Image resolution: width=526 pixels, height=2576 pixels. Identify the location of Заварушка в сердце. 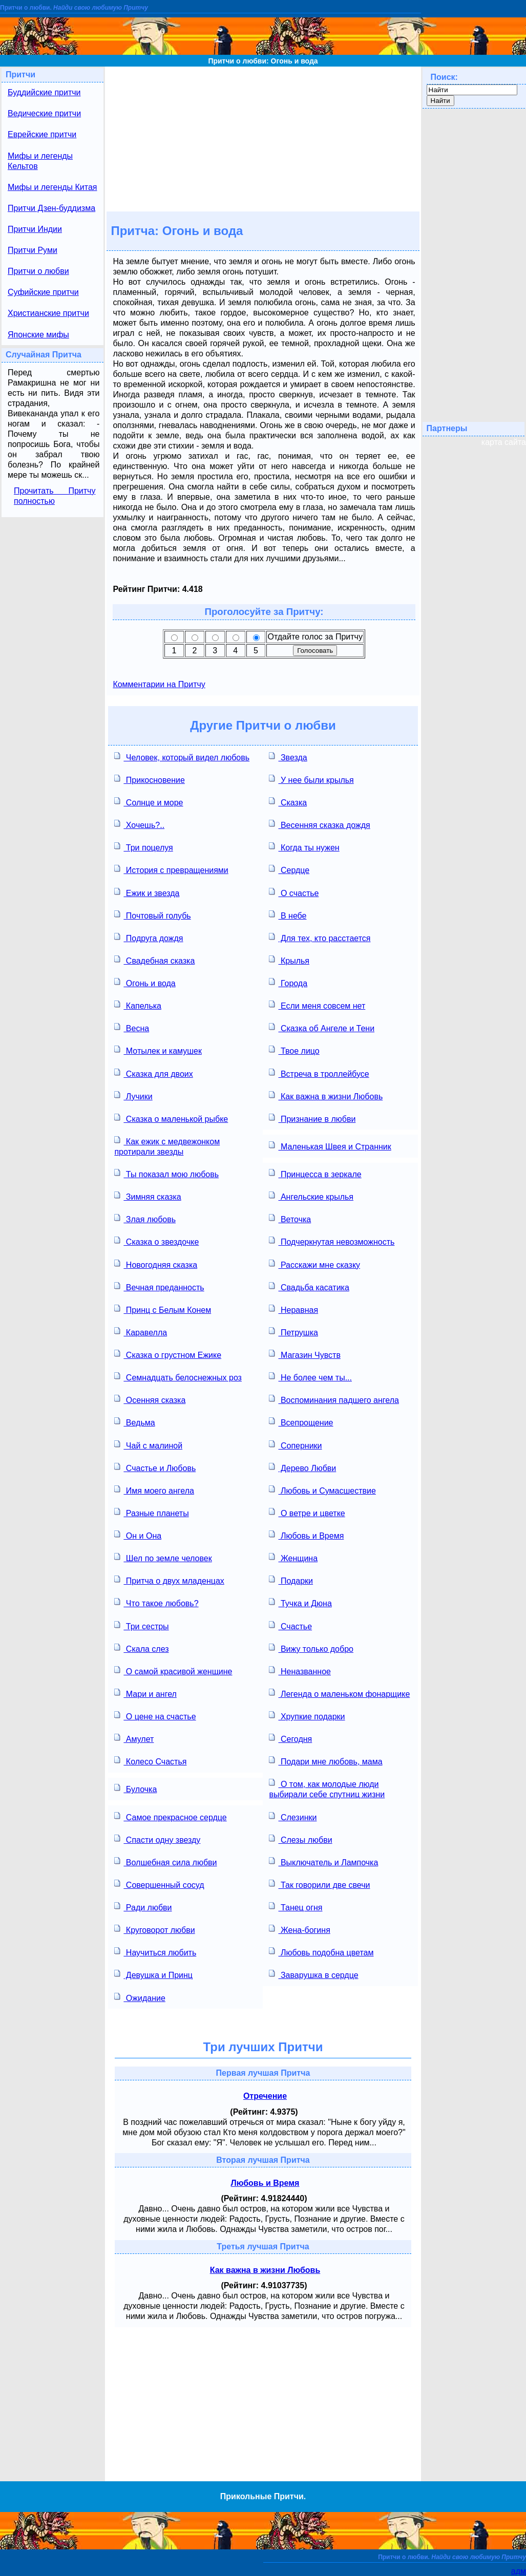
(313, 1974).